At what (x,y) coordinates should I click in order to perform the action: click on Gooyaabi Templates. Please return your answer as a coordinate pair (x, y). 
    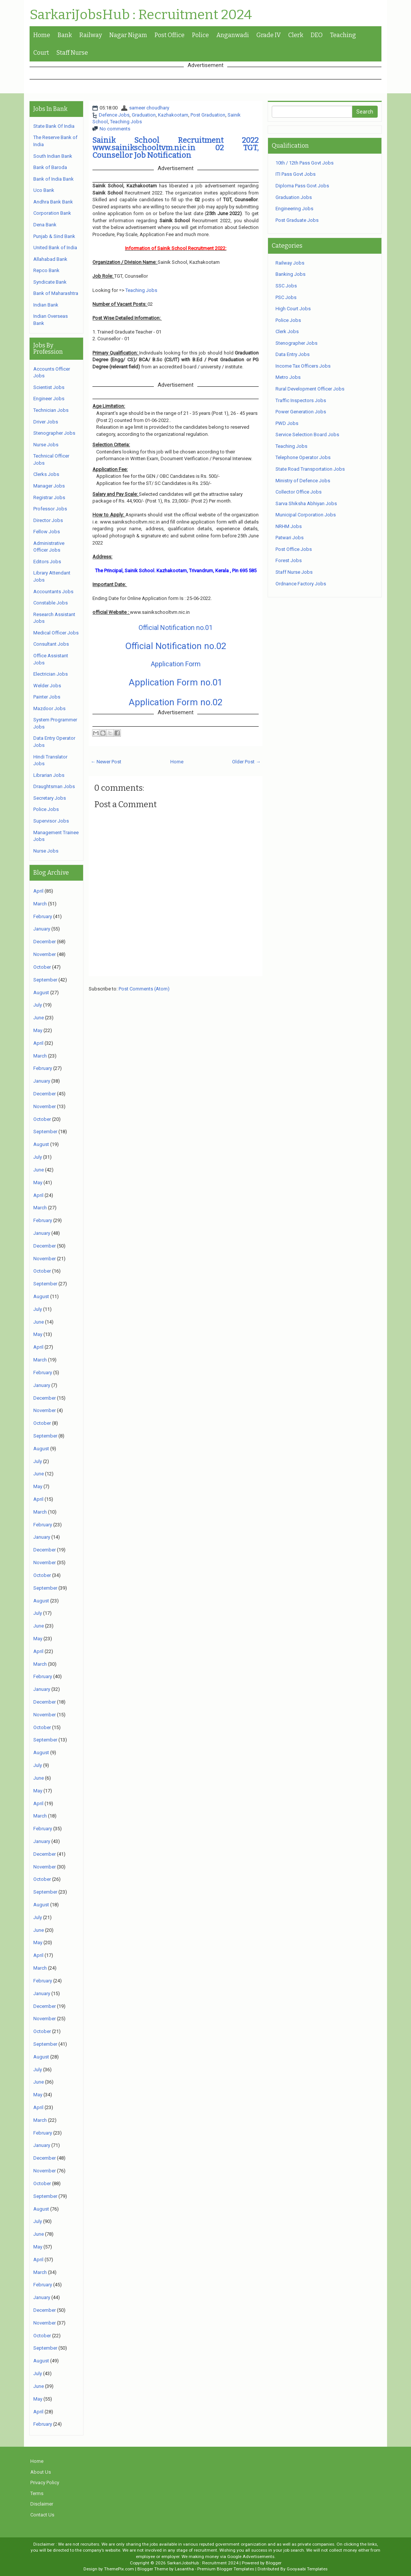
    Looking at the image, I should click on (307, 2569).